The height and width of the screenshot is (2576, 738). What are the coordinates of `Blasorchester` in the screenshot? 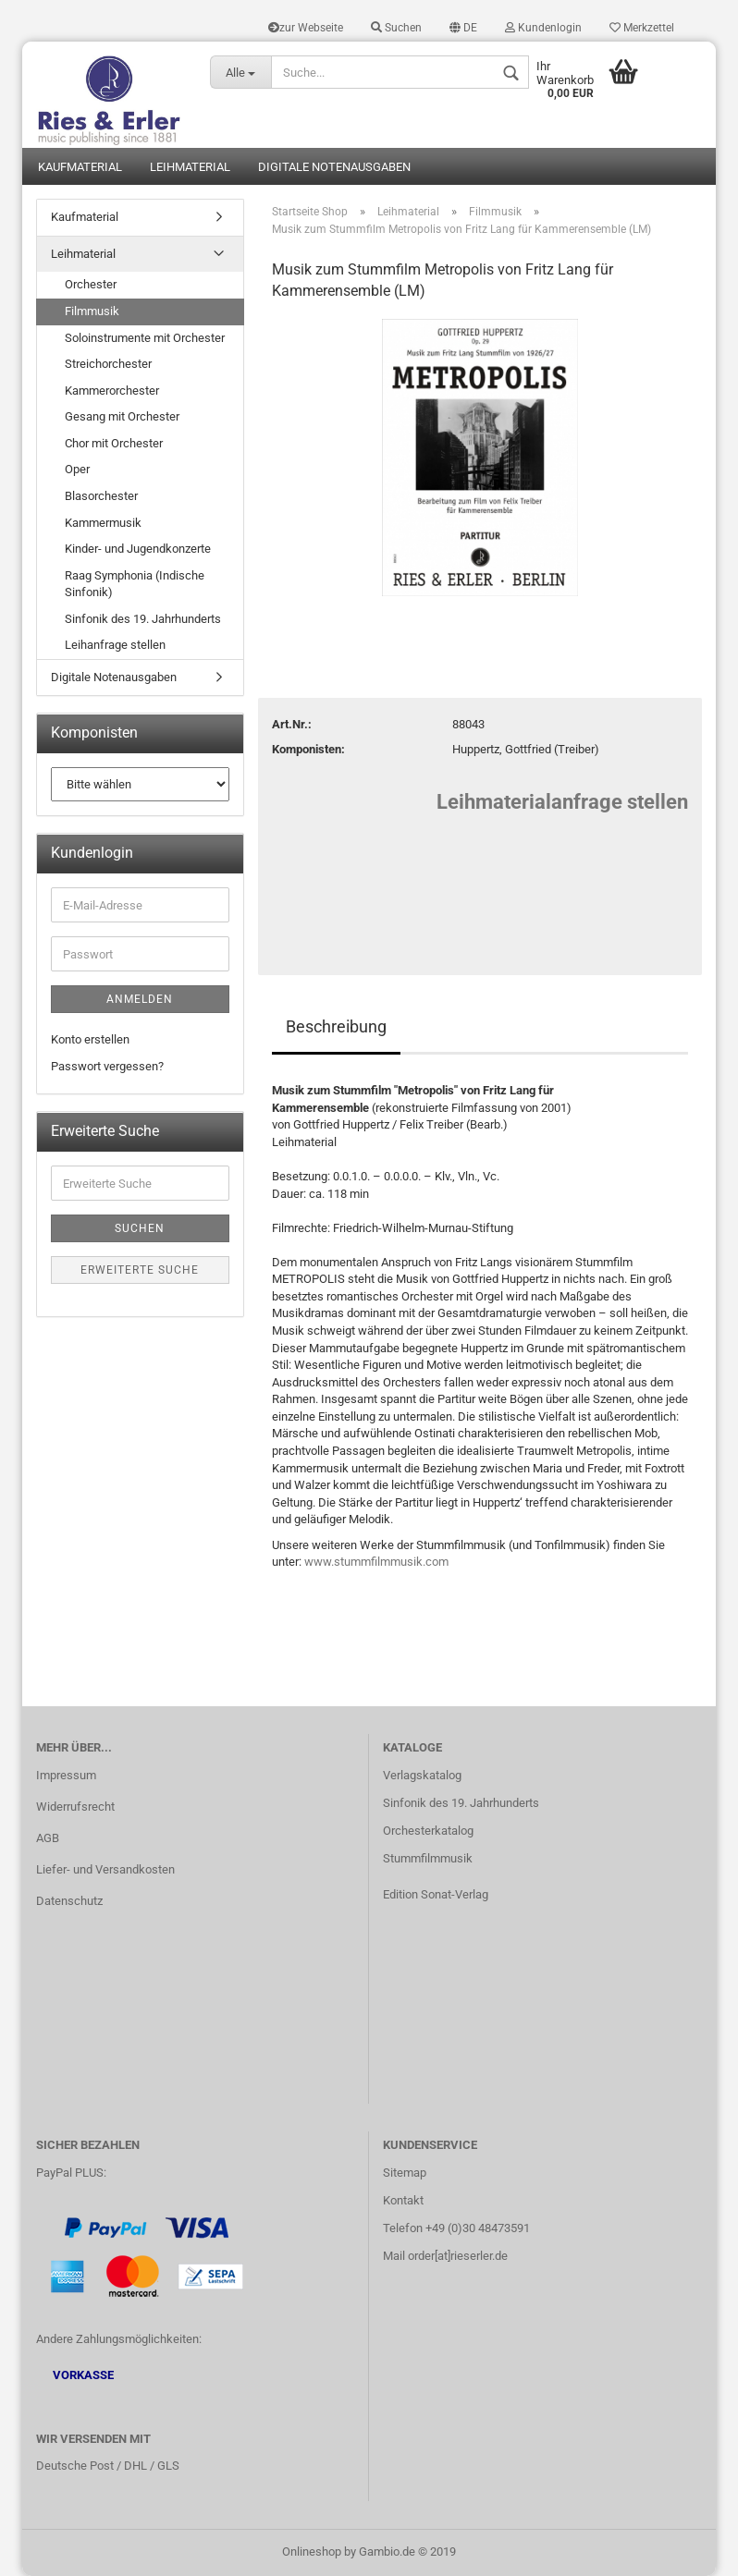 It's located at (101, 496).